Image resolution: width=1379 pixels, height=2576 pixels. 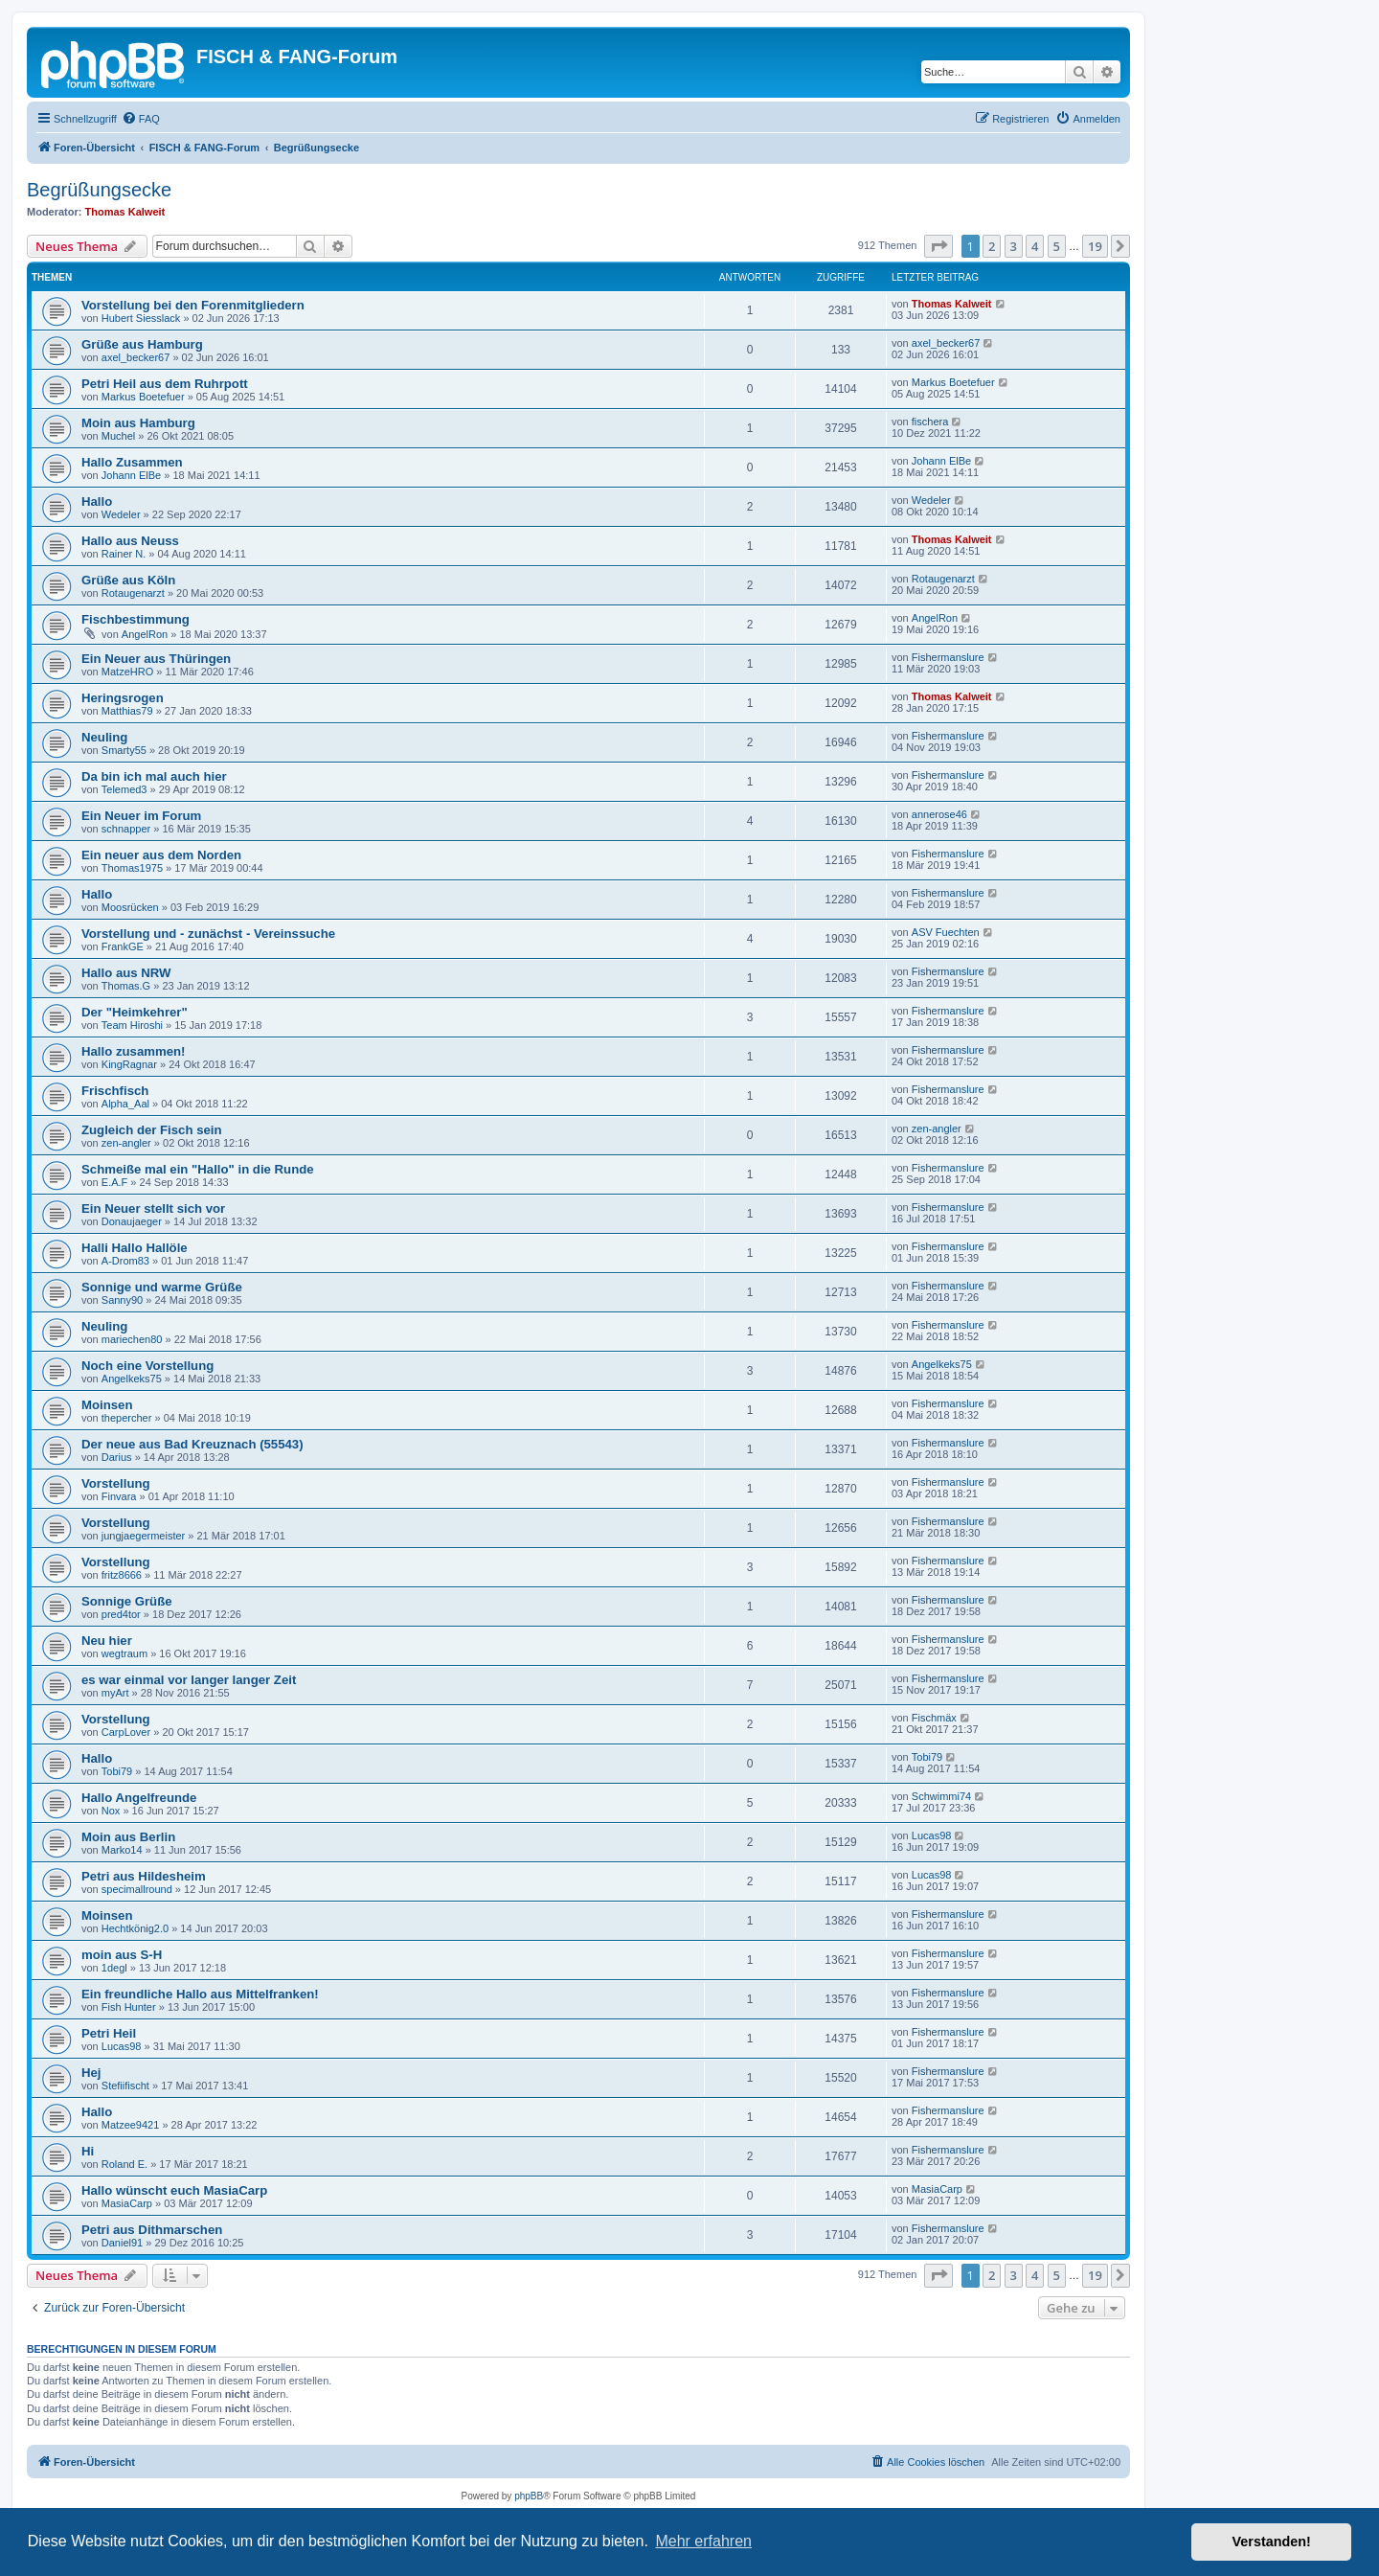 What do you see at coordinates (119, 1496) in the screenshot?
I see `Finvara` at bounding box center [119, 1496].